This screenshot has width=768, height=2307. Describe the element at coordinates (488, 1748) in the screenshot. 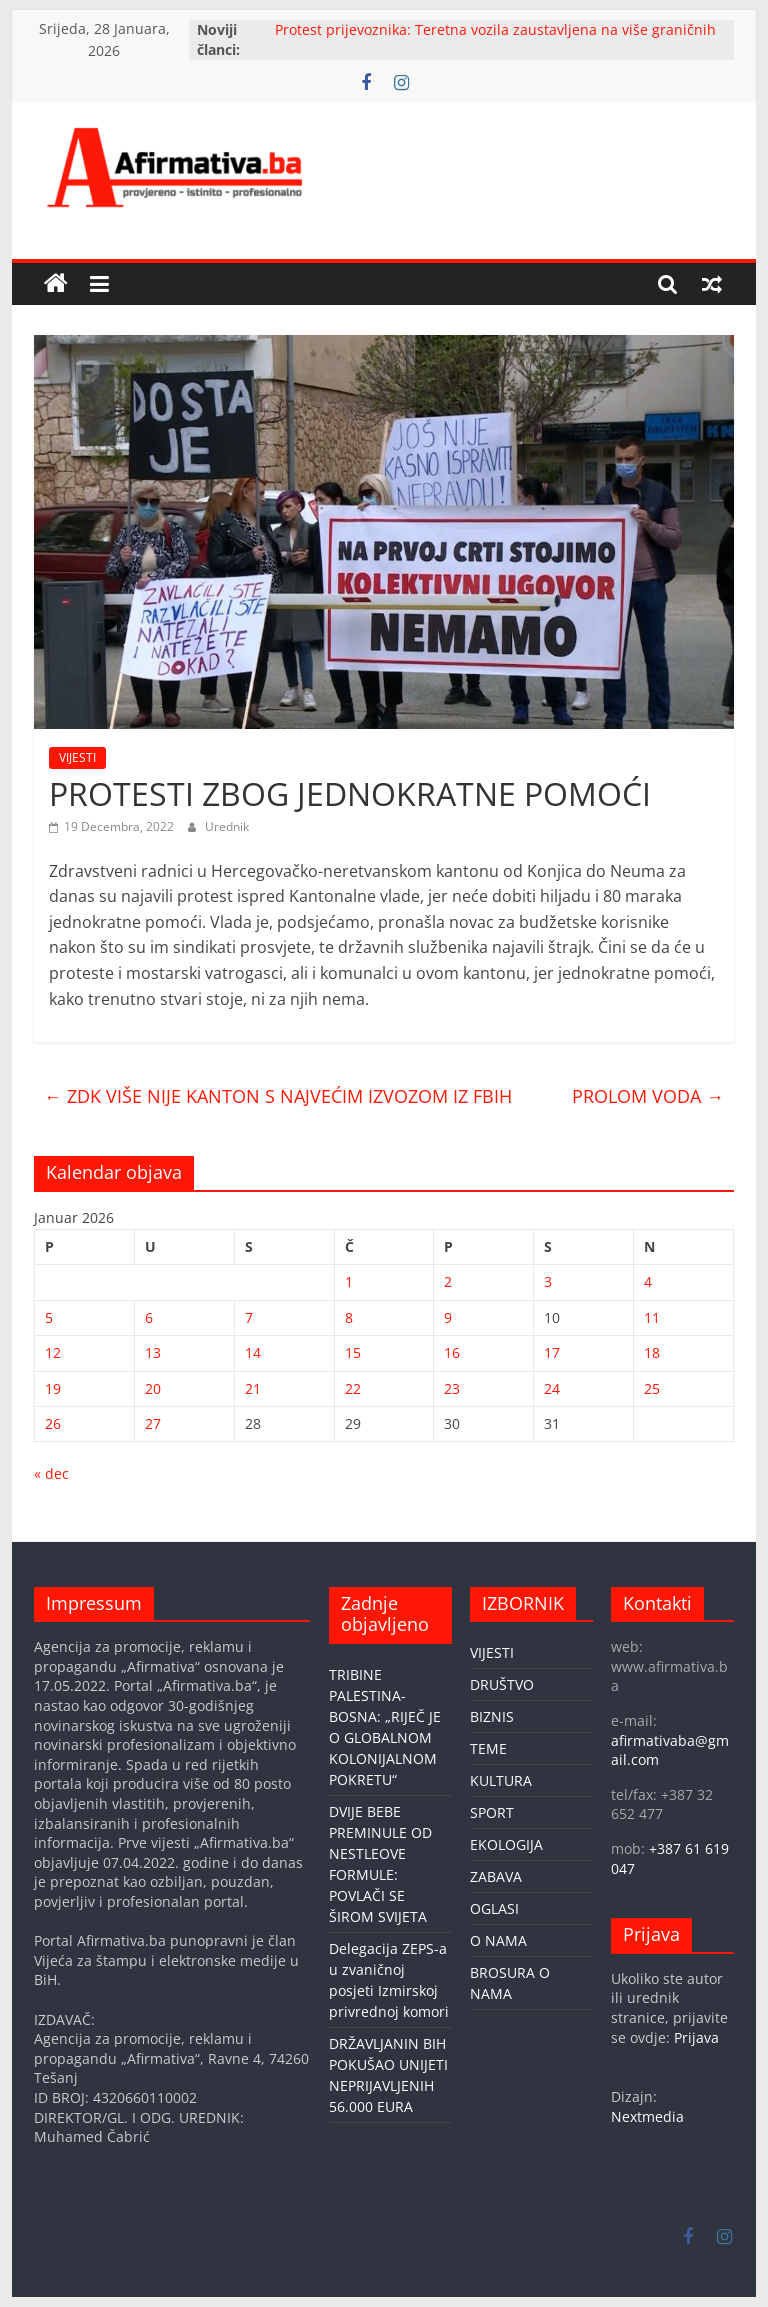

I see `TEME` at that location.